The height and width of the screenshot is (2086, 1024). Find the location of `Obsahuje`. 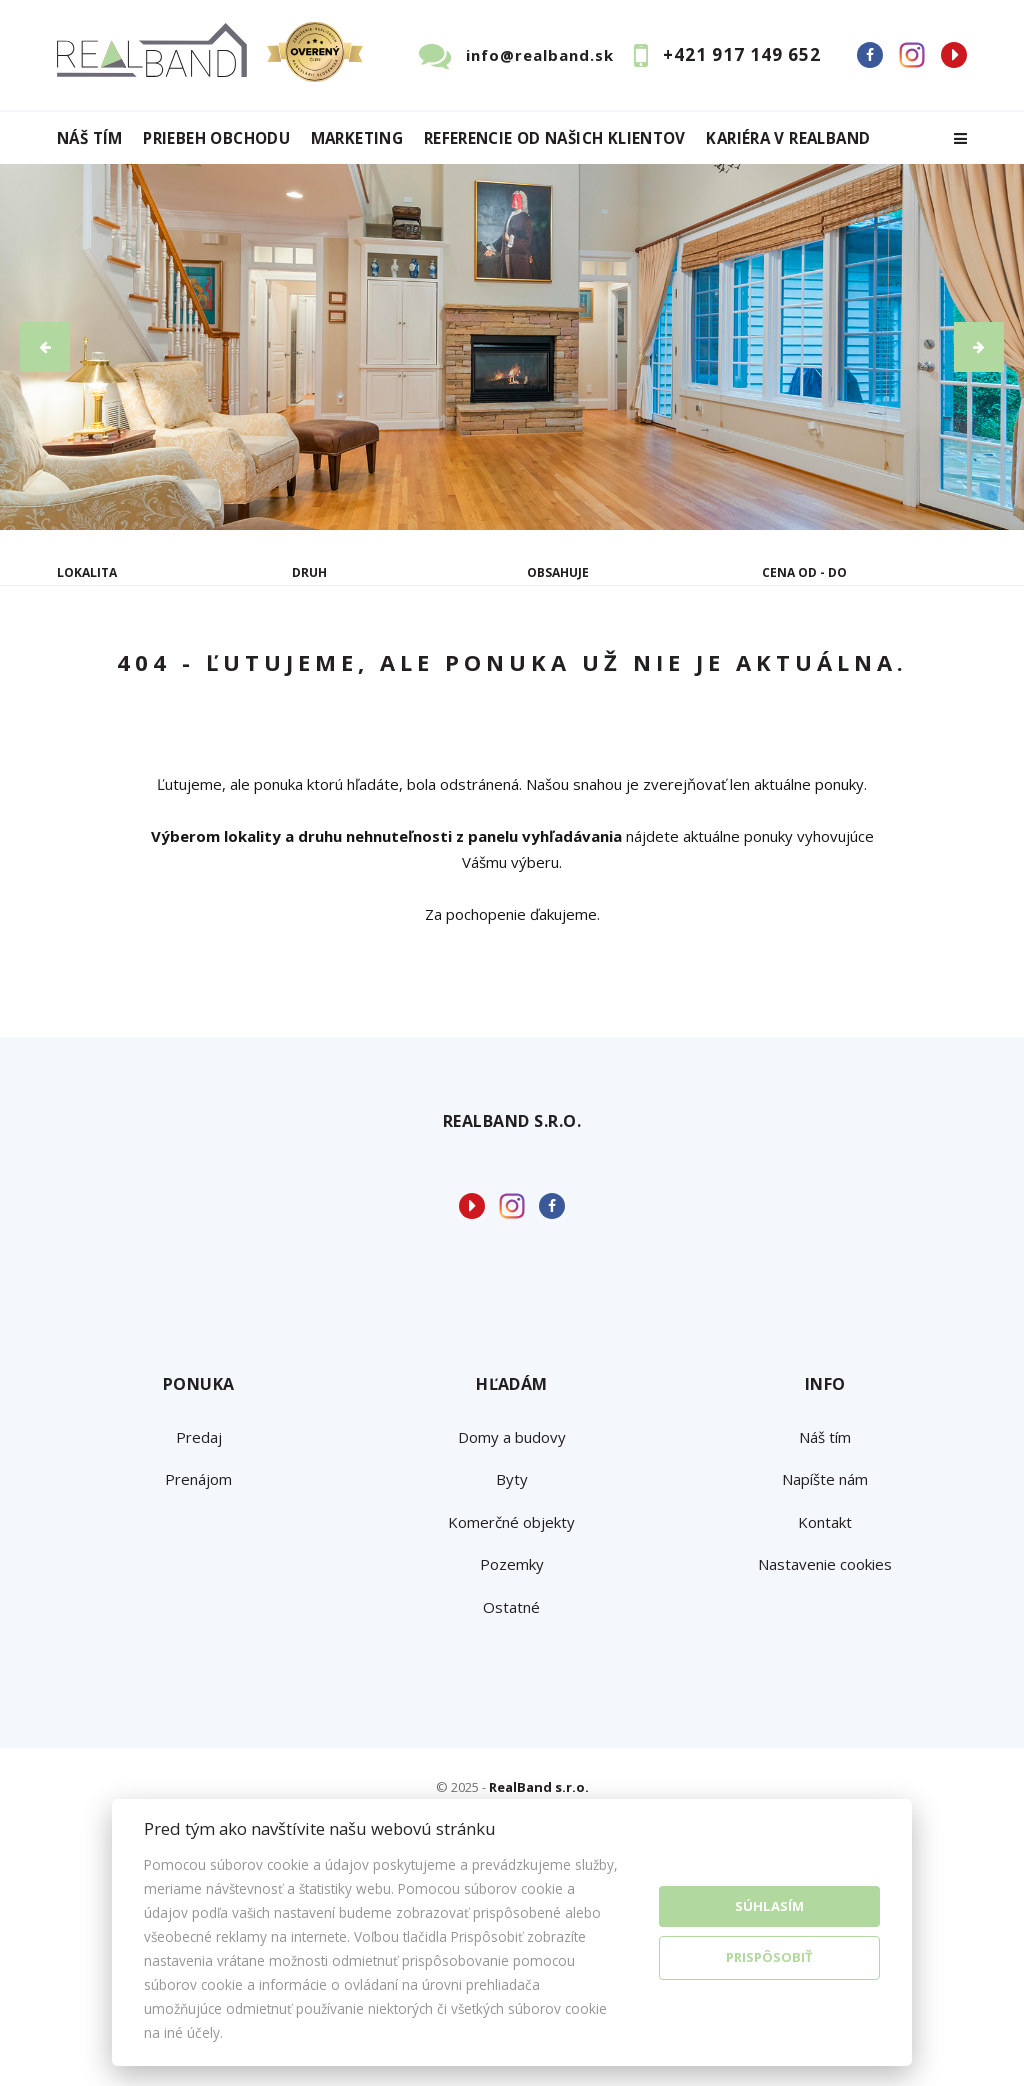

Obsahuje is located at coordinates (558, 572).